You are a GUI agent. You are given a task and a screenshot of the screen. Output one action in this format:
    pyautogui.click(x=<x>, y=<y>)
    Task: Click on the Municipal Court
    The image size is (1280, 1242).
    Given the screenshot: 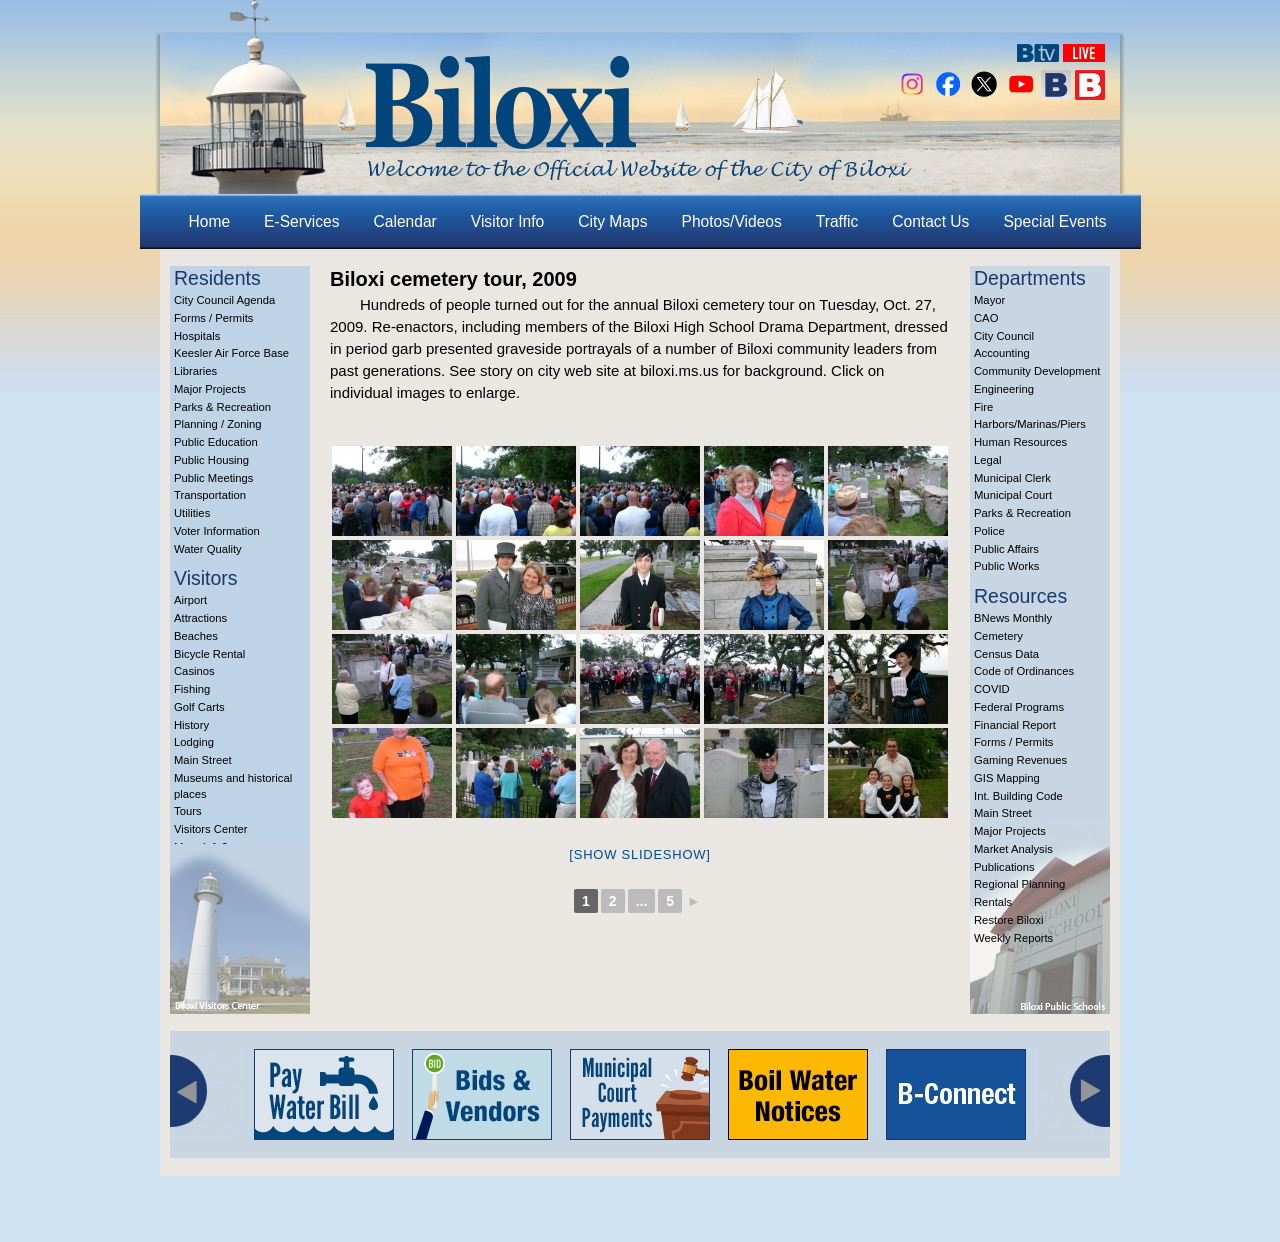 What is the action you would take?
    pyautogui.click(x=1013, y=495)
    